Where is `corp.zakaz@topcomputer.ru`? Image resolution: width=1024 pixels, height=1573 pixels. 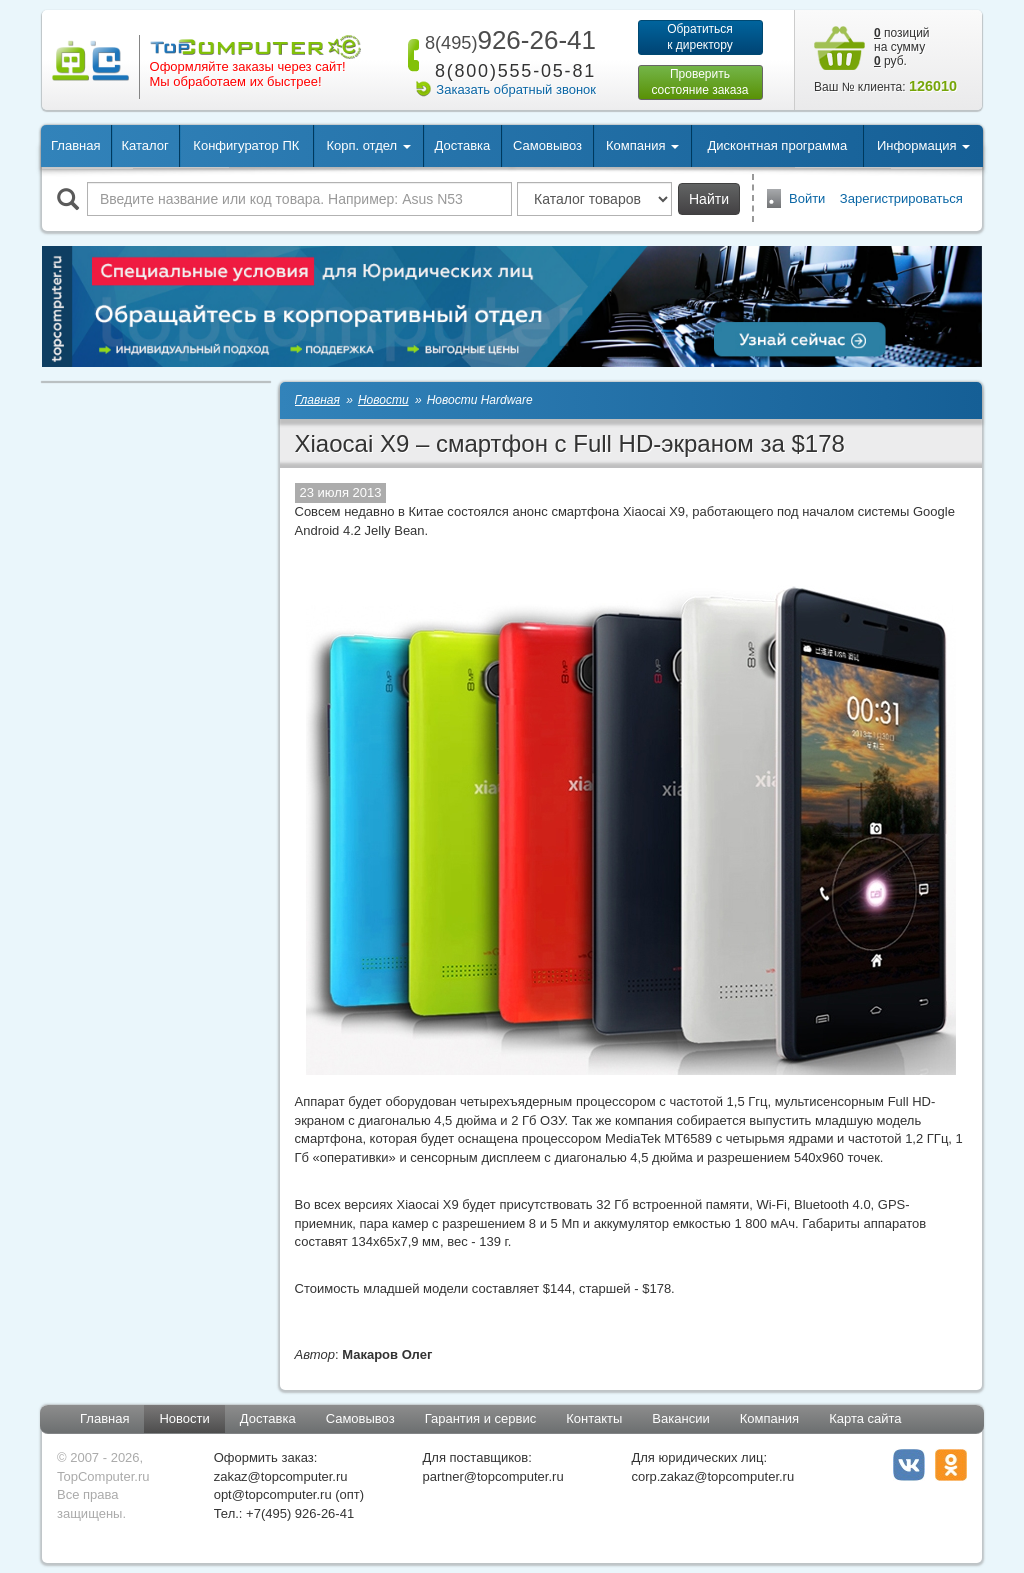 corp.zakaz@topcomputer.ru is located at coordinates (712, 1476).